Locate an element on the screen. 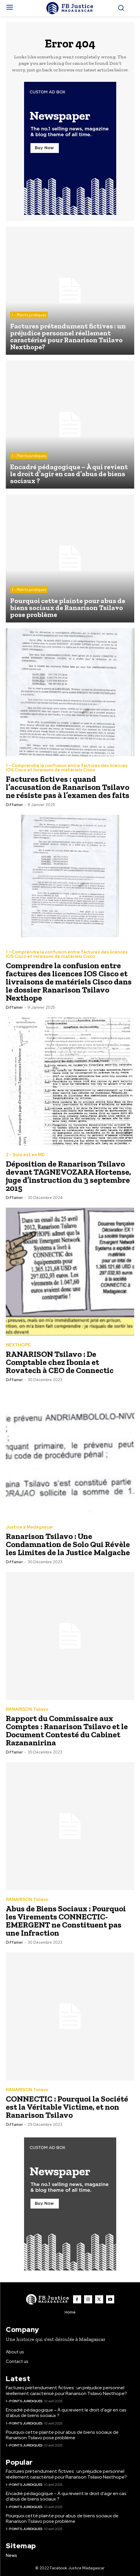 The width and height of the screenshot is (140, 2576). [Logo] is located at coordinates (70, 8).